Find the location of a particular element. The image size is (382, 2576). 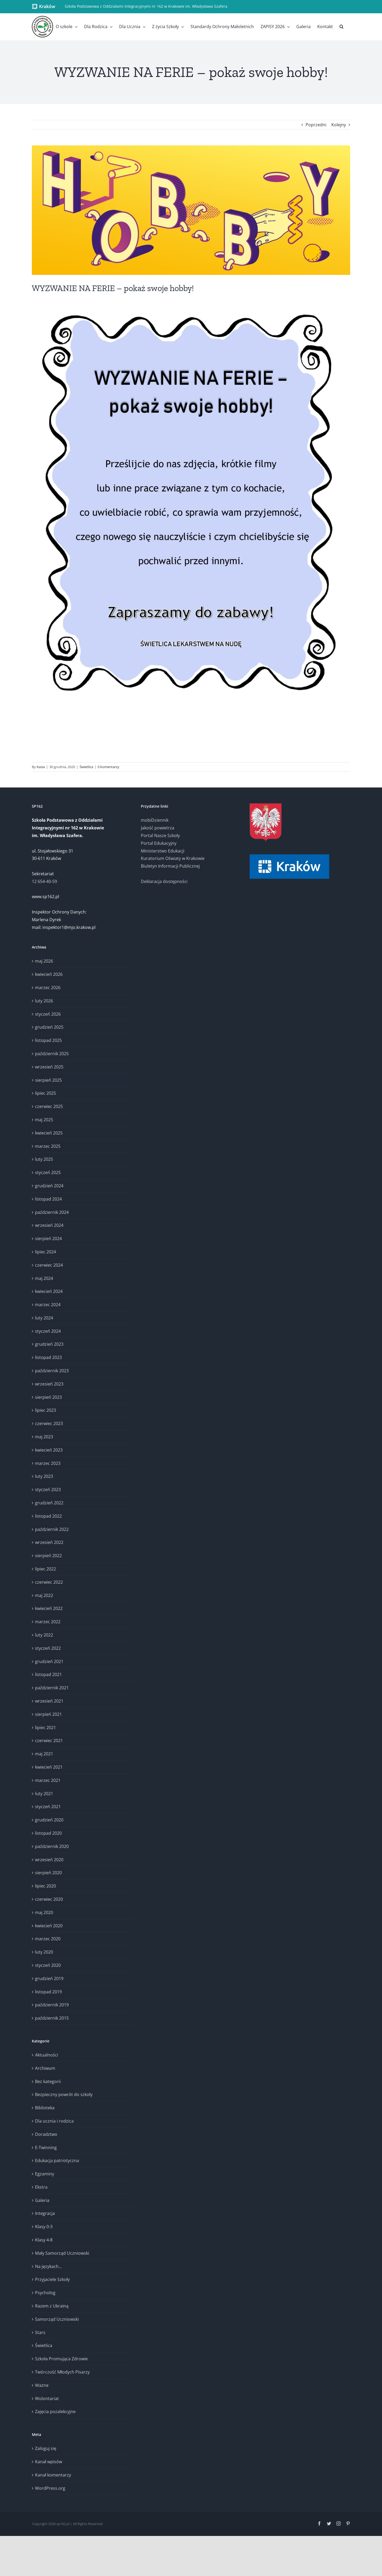

Kanał komentarzy is located at coordinates (53, 2475).